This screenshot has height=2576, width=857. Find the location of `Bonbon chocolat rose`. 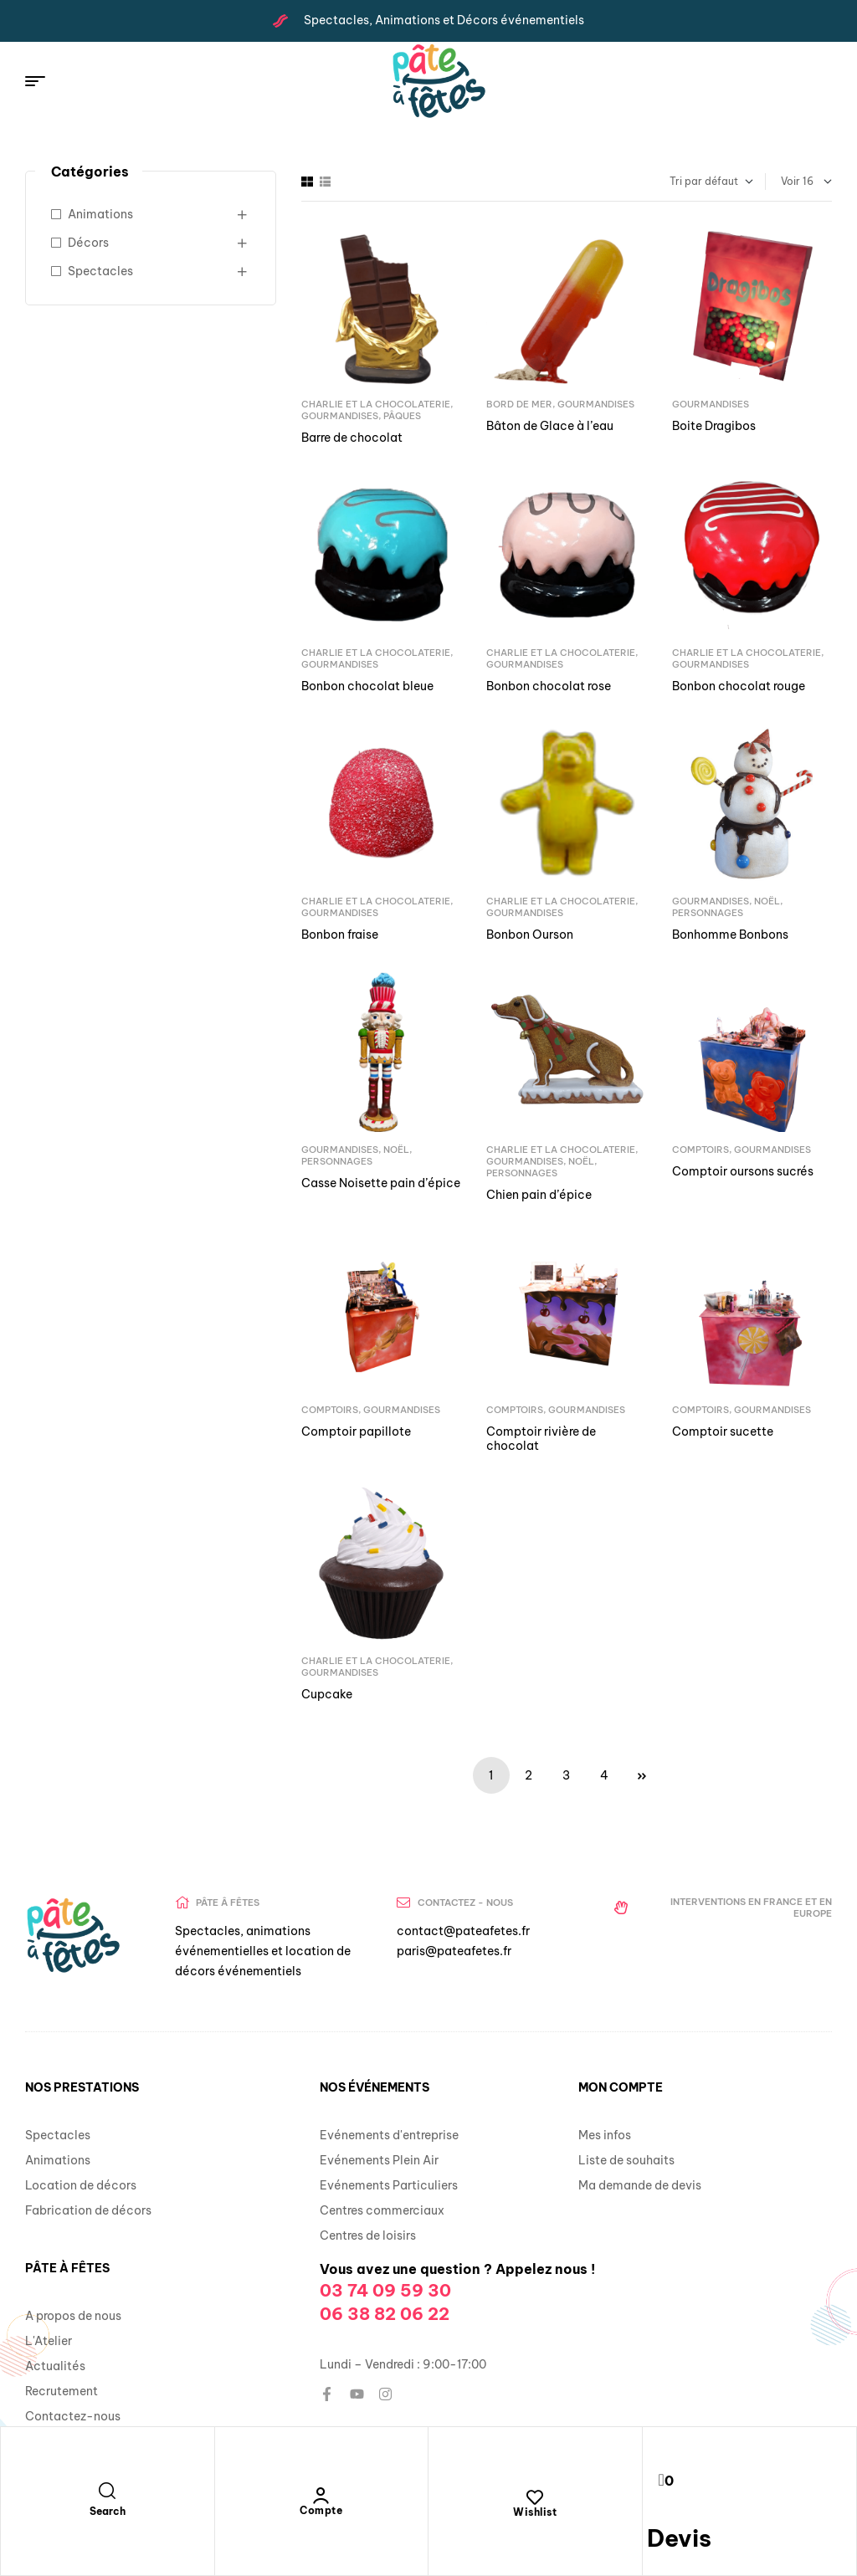

Bonbon chocolat rose is located at coordinates (548, 686).